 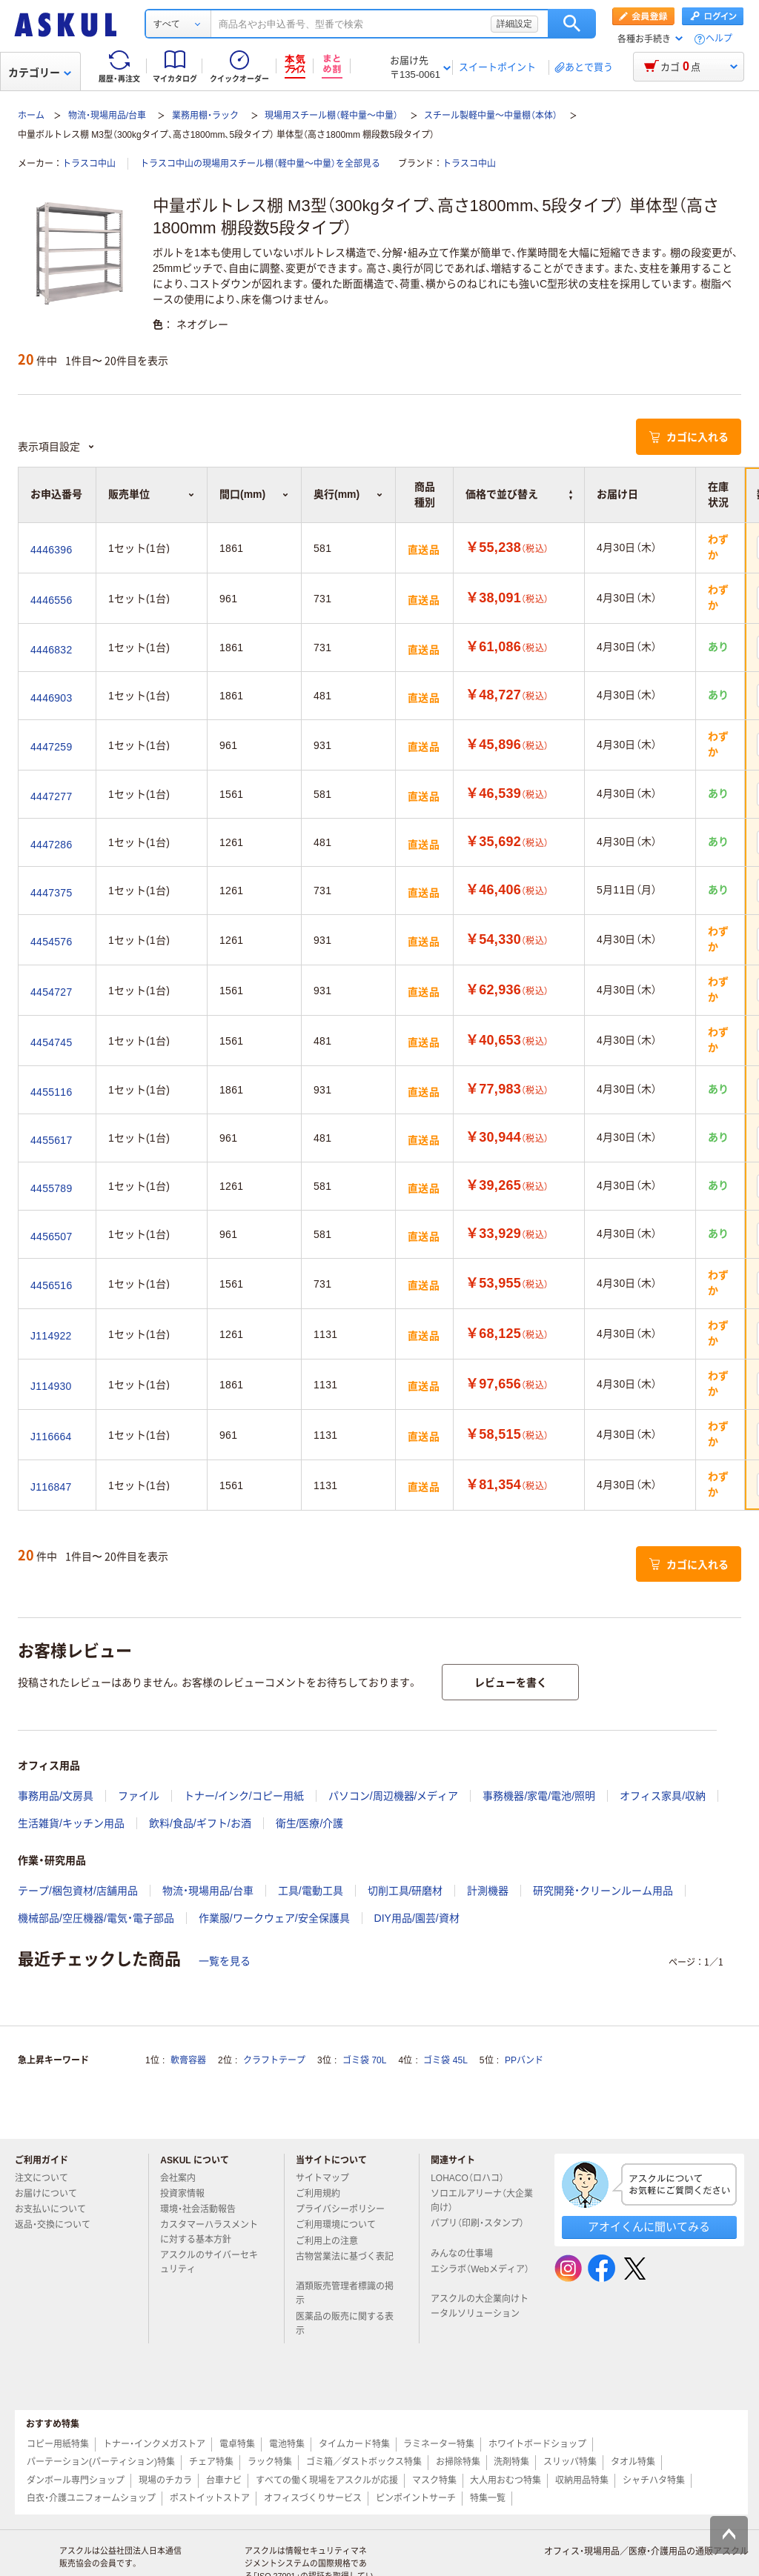 What do you see at coordinates (225, 1961) in the screenshot?
I see `一覧を見る` at bounding box center [225, 1961].